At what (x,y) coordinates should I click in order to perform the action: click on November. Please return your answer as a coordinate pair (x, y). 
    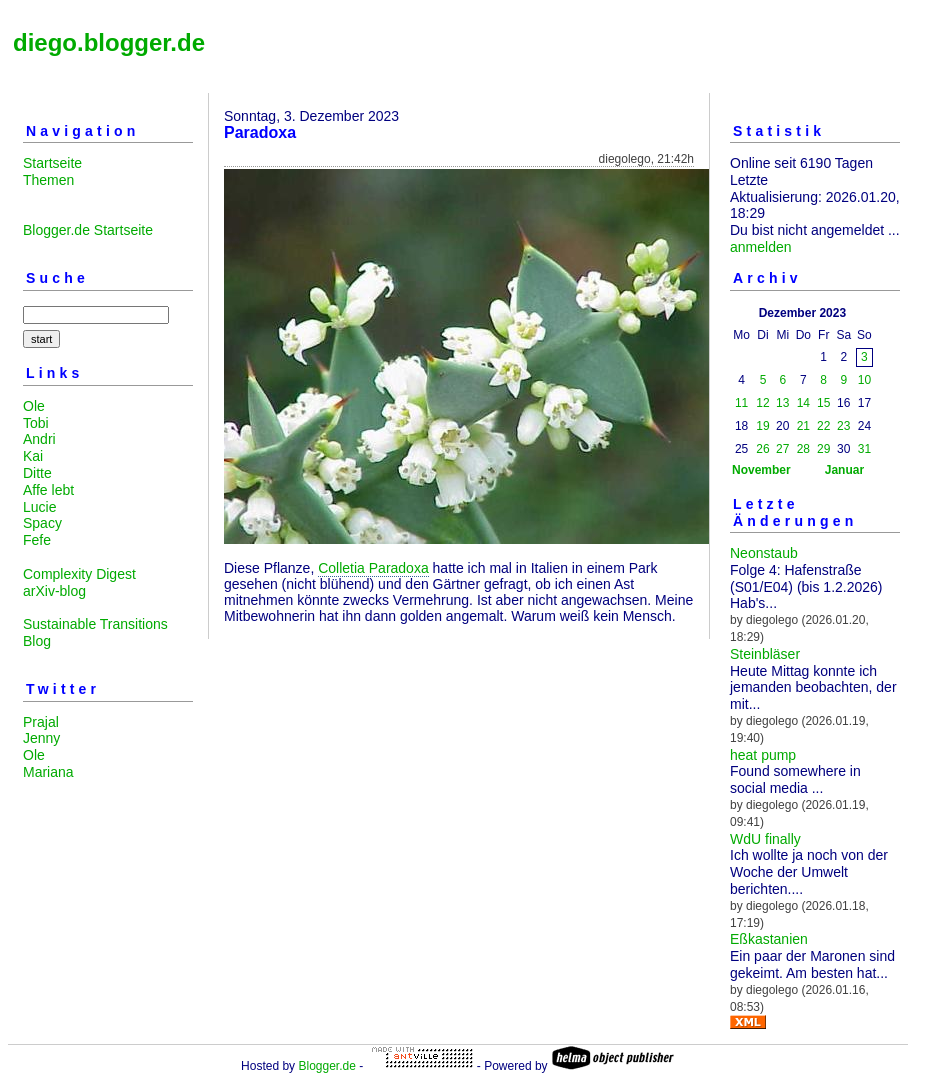
    Looking at the image, I should click on (761, 470).